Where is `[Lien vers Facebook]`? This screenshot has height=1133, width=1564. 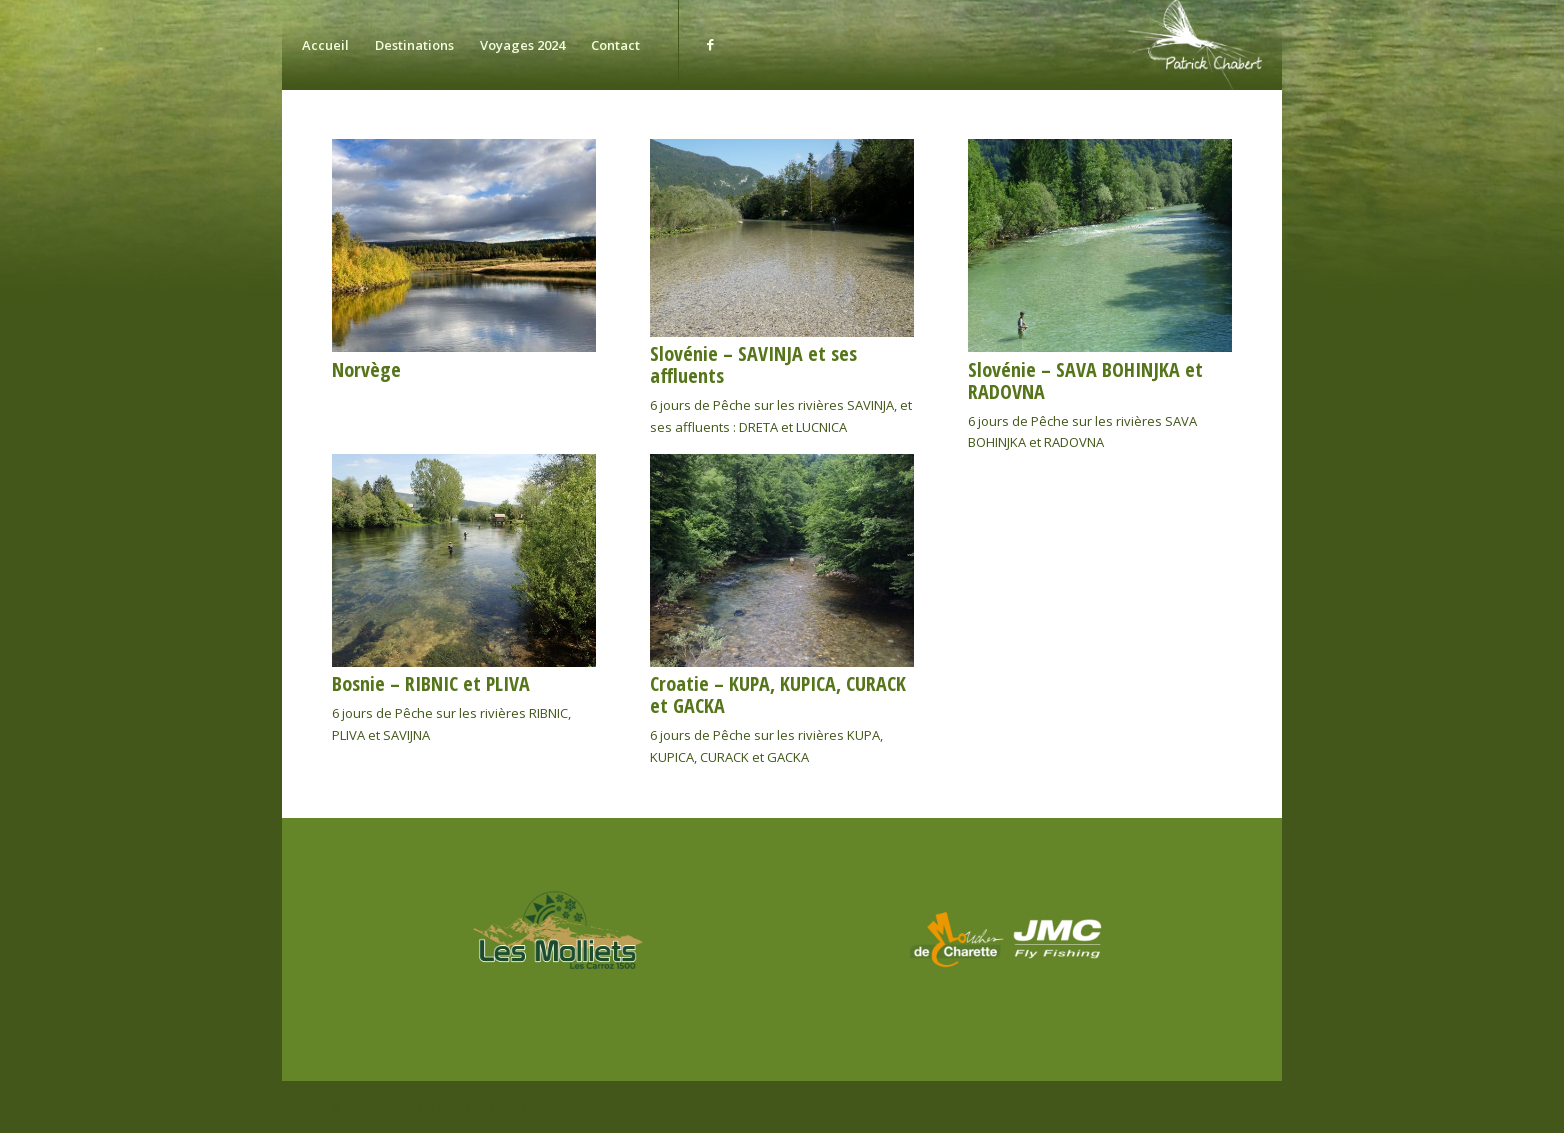 [Lien vers Facebook] is located at coordinates (710, 44).